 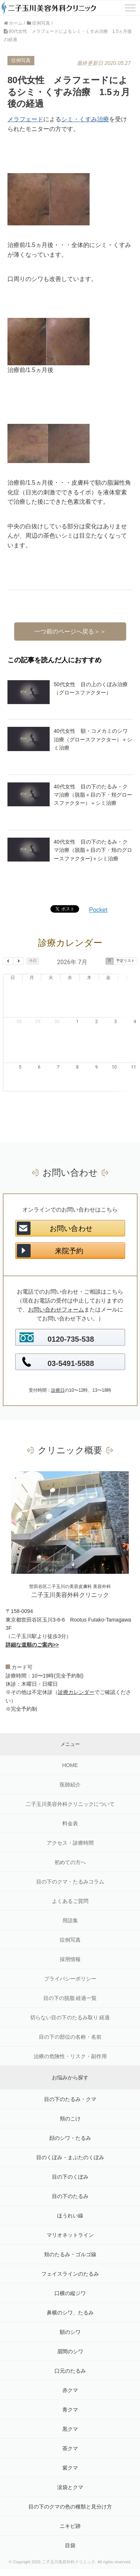 What do you see at coordinates (70, 2393) in the screenshot?
I see `黒クマ` at bounding box center [70, 2393].